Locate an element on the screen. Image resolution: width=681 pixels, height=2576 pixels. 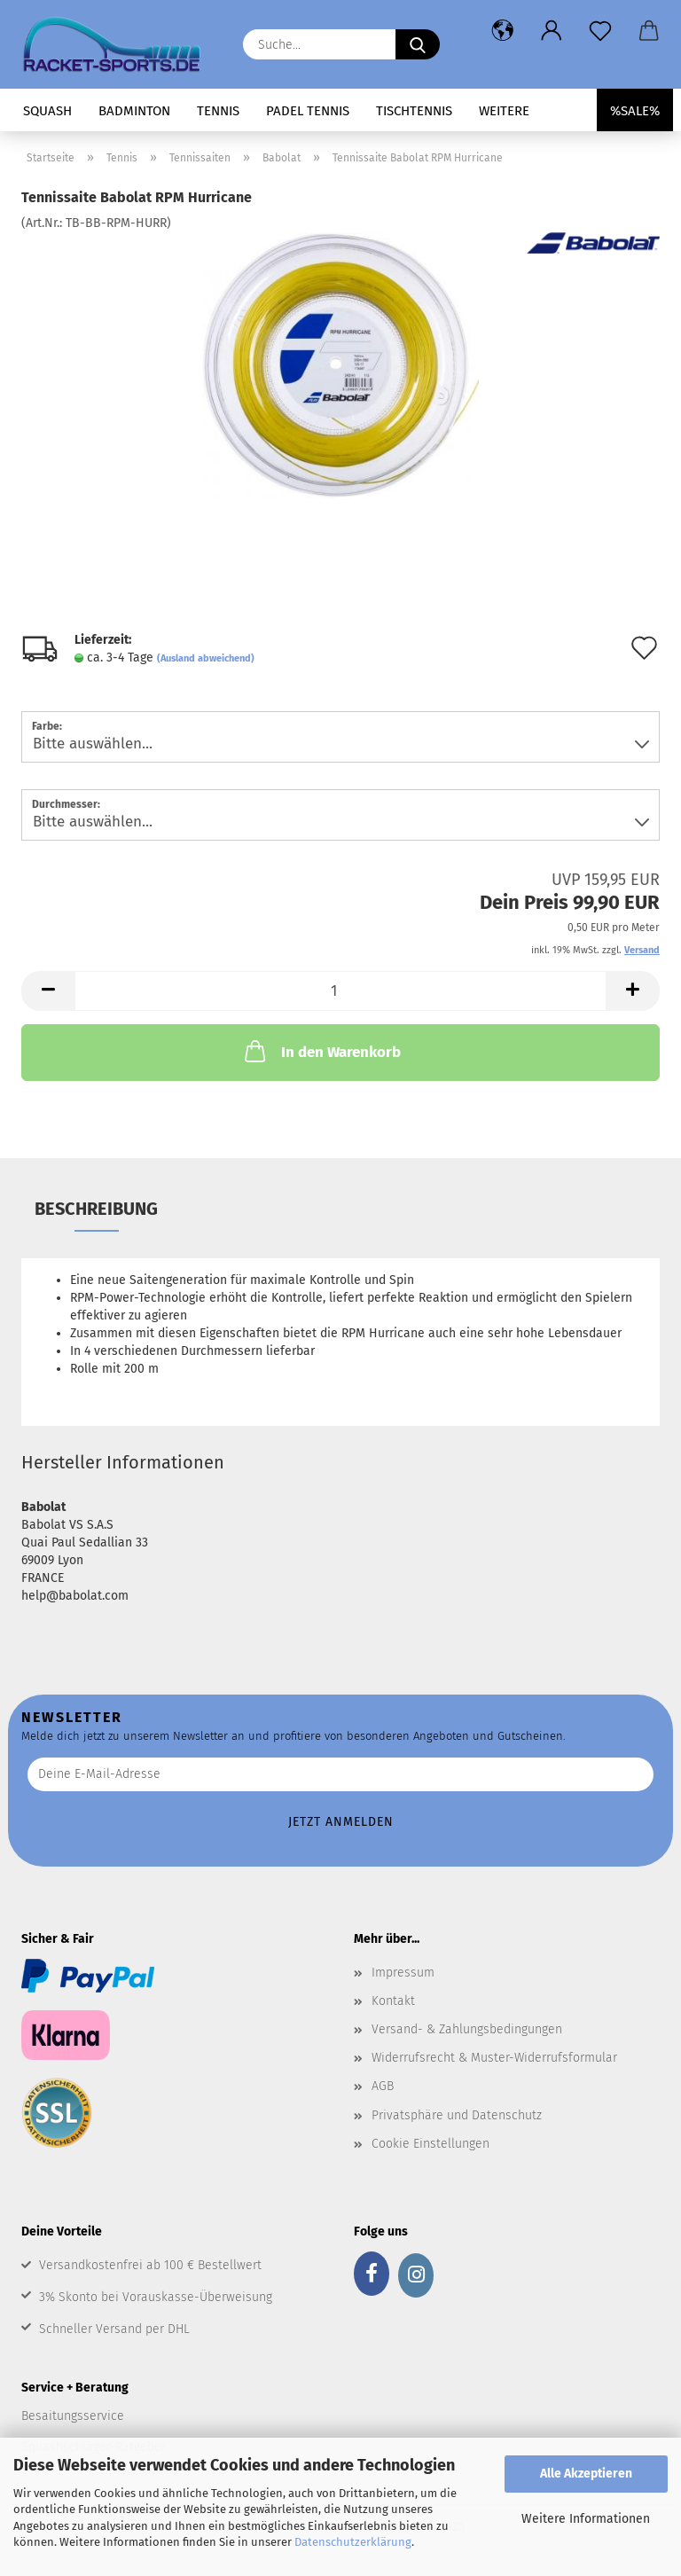
Weitere is located at coordinates (504, 111).